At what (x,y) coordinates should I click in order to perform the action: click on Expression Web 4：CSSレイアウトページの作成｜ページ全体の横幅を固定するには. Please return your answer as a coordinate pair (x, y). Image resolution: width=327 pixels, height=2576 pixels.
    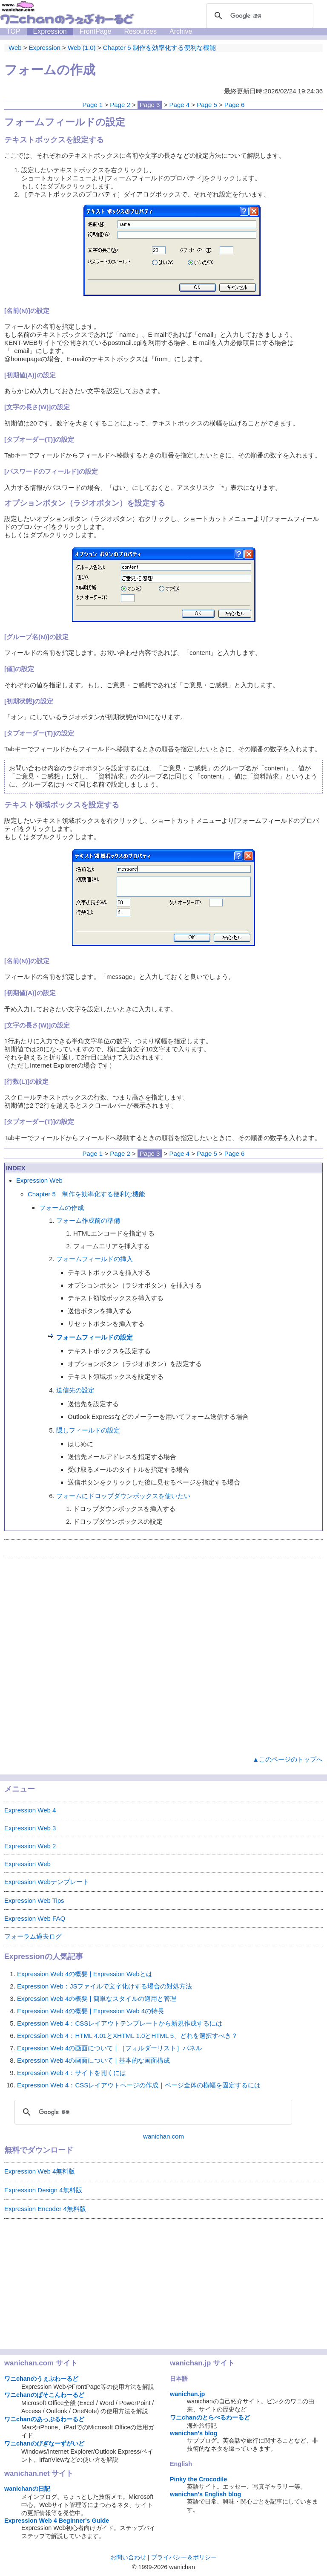
    Looking at the image, I should click on (139, 2085).